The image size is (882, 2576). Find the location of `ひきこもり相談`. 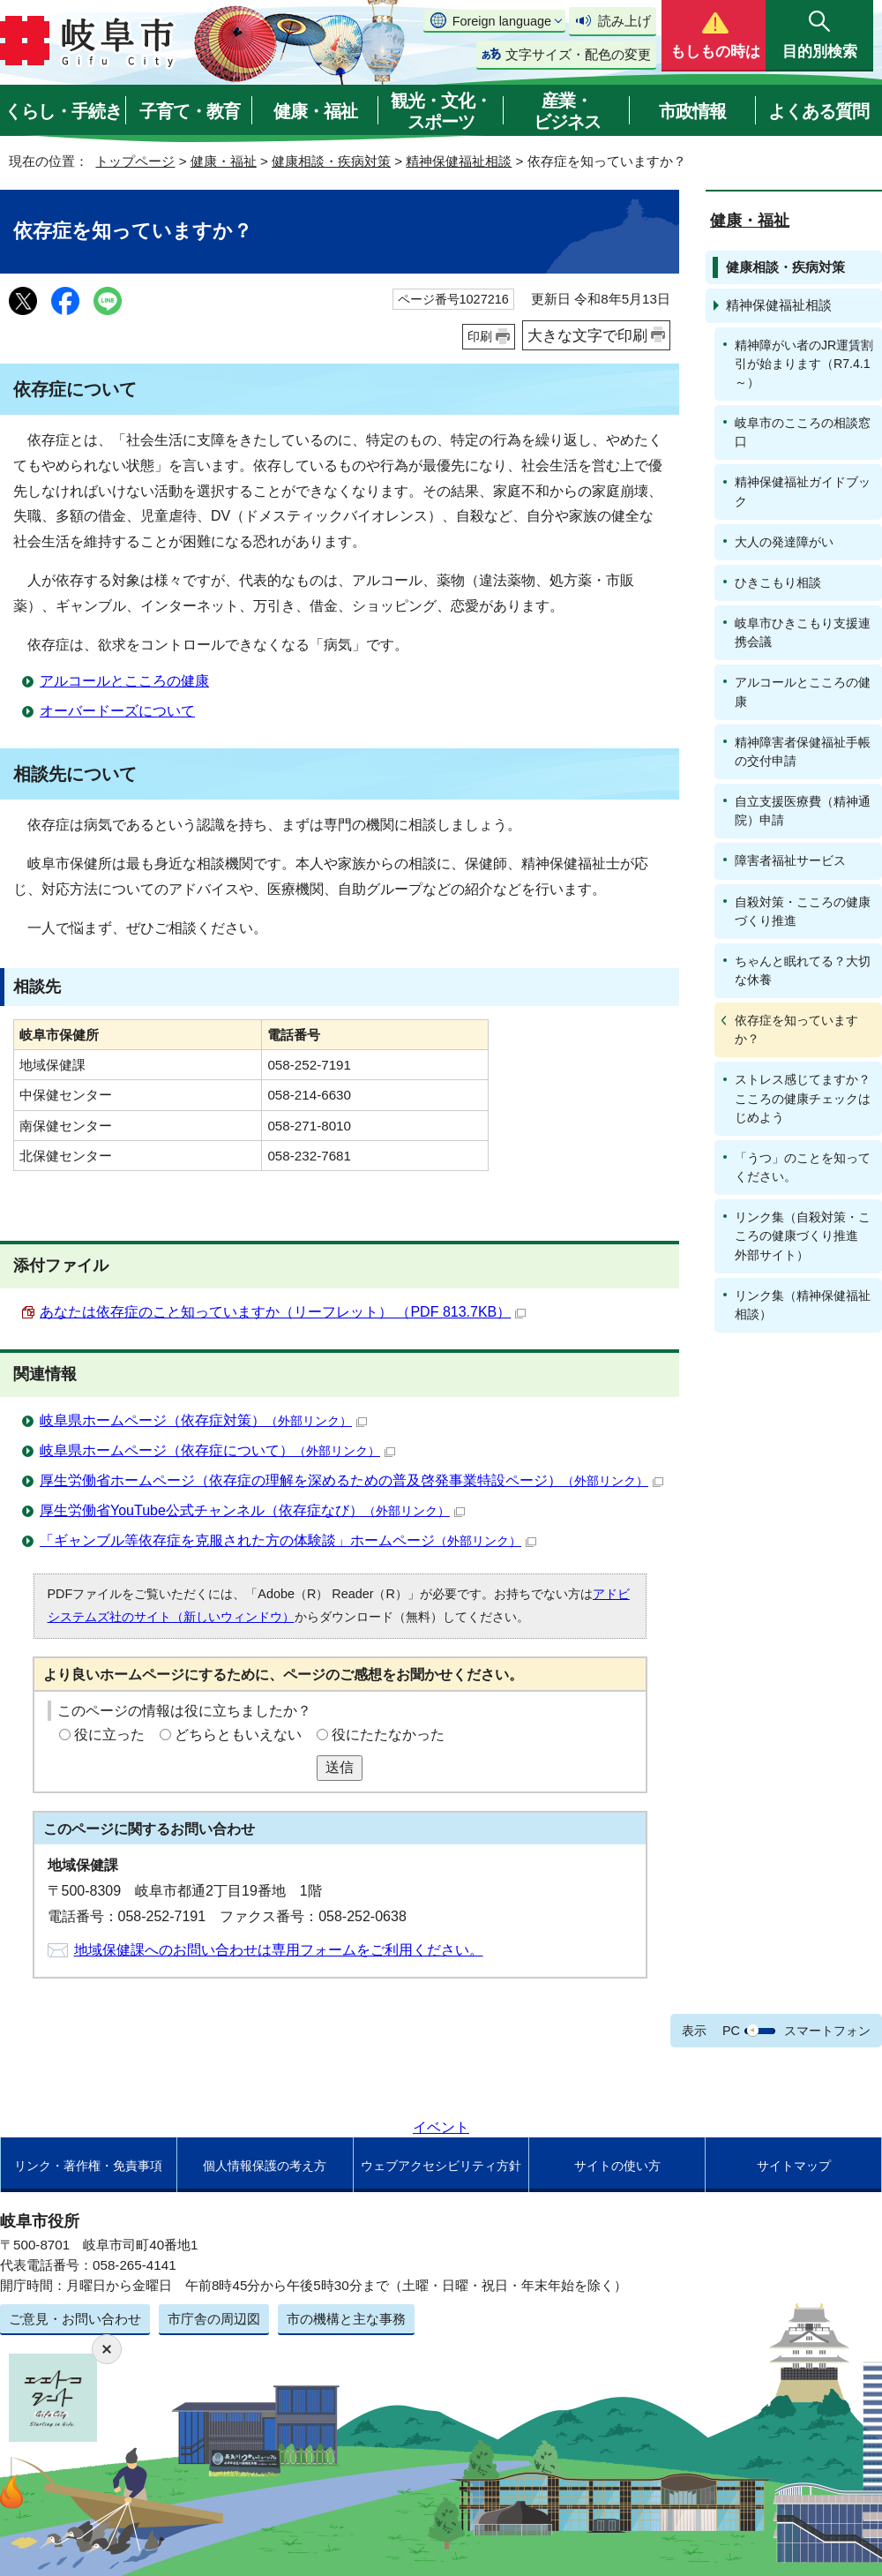

ひきこもり相談 is located at coordinates (778, 582).